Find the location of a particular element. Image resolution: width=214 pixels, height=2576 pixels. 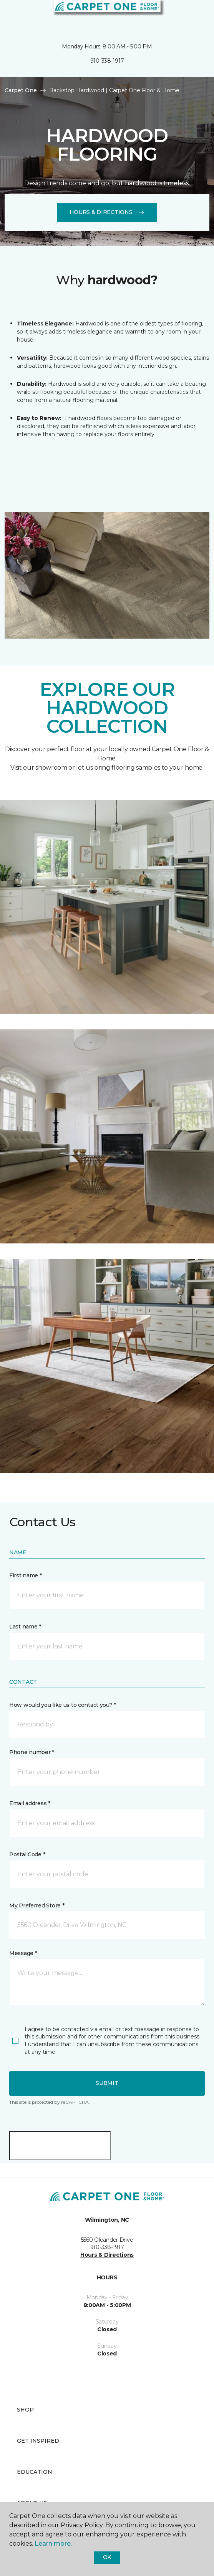

Learn more. is located at coordinates (53, 2543).